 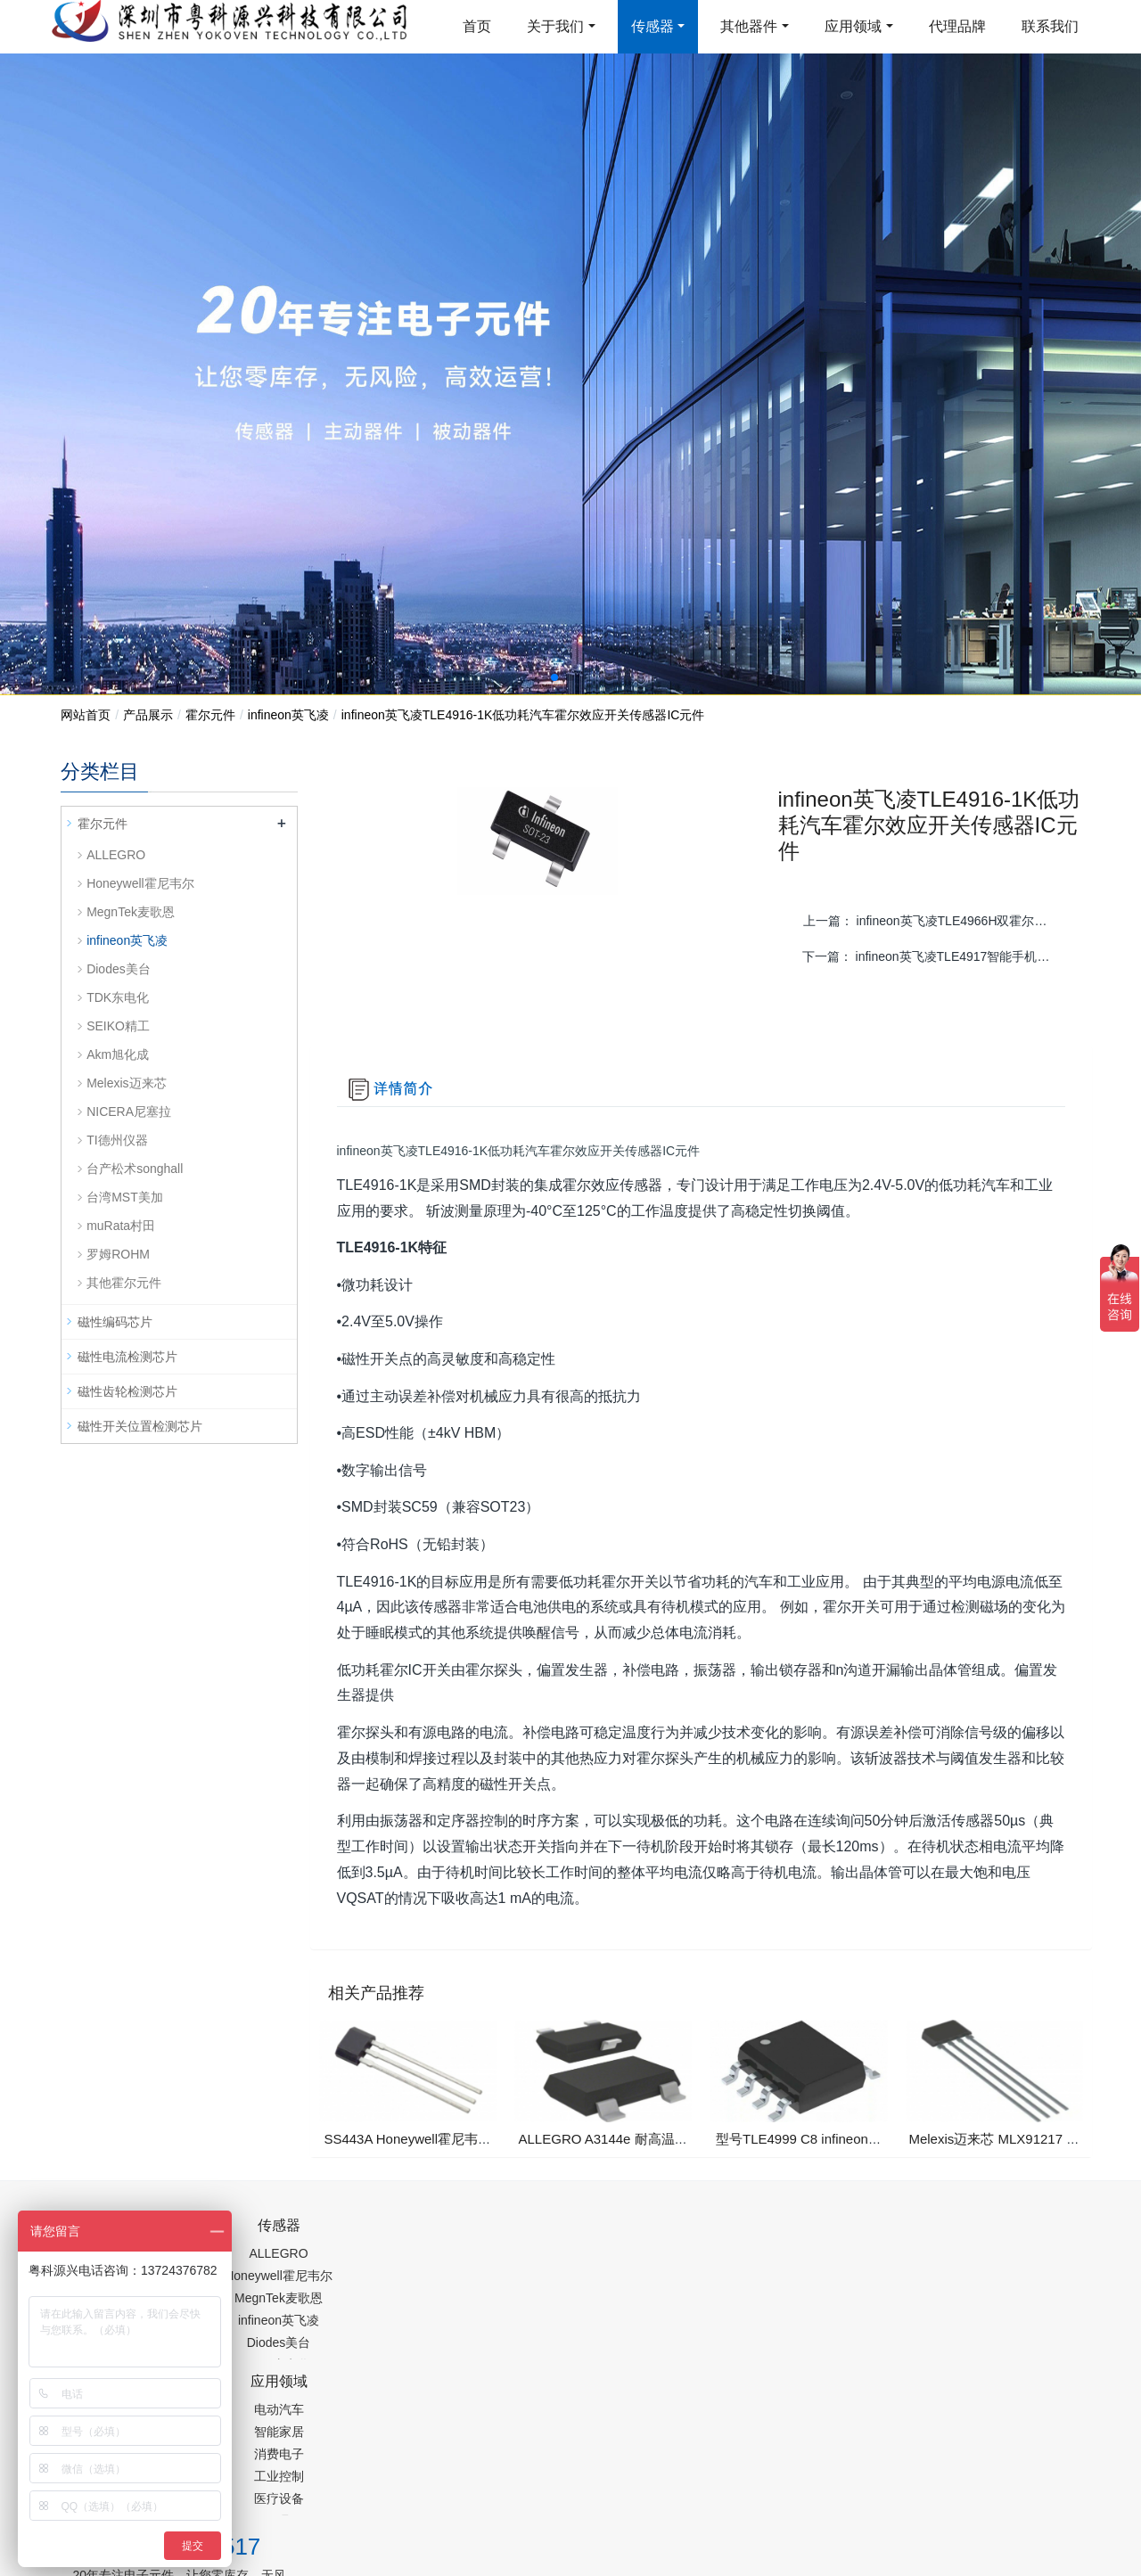 What do you see at coordinates (117, 997) in the screenshot?
I see `TDK东电化` at bounding box center [117, 997].